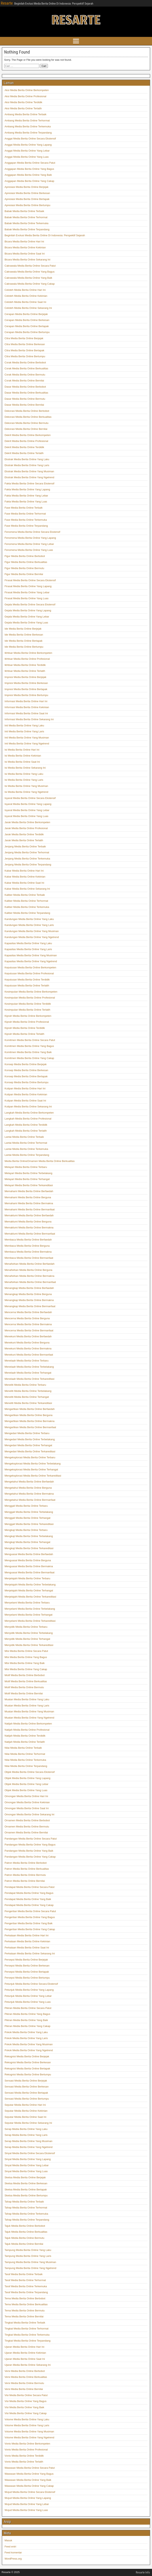 Image resolution: width=152 pixels, height=2576 pixels. What do you see at coordinates (30, 997) in the screenshot?
I see `Kesimpulan Media Berita Online Profesional` at bounding box center [30, 997].